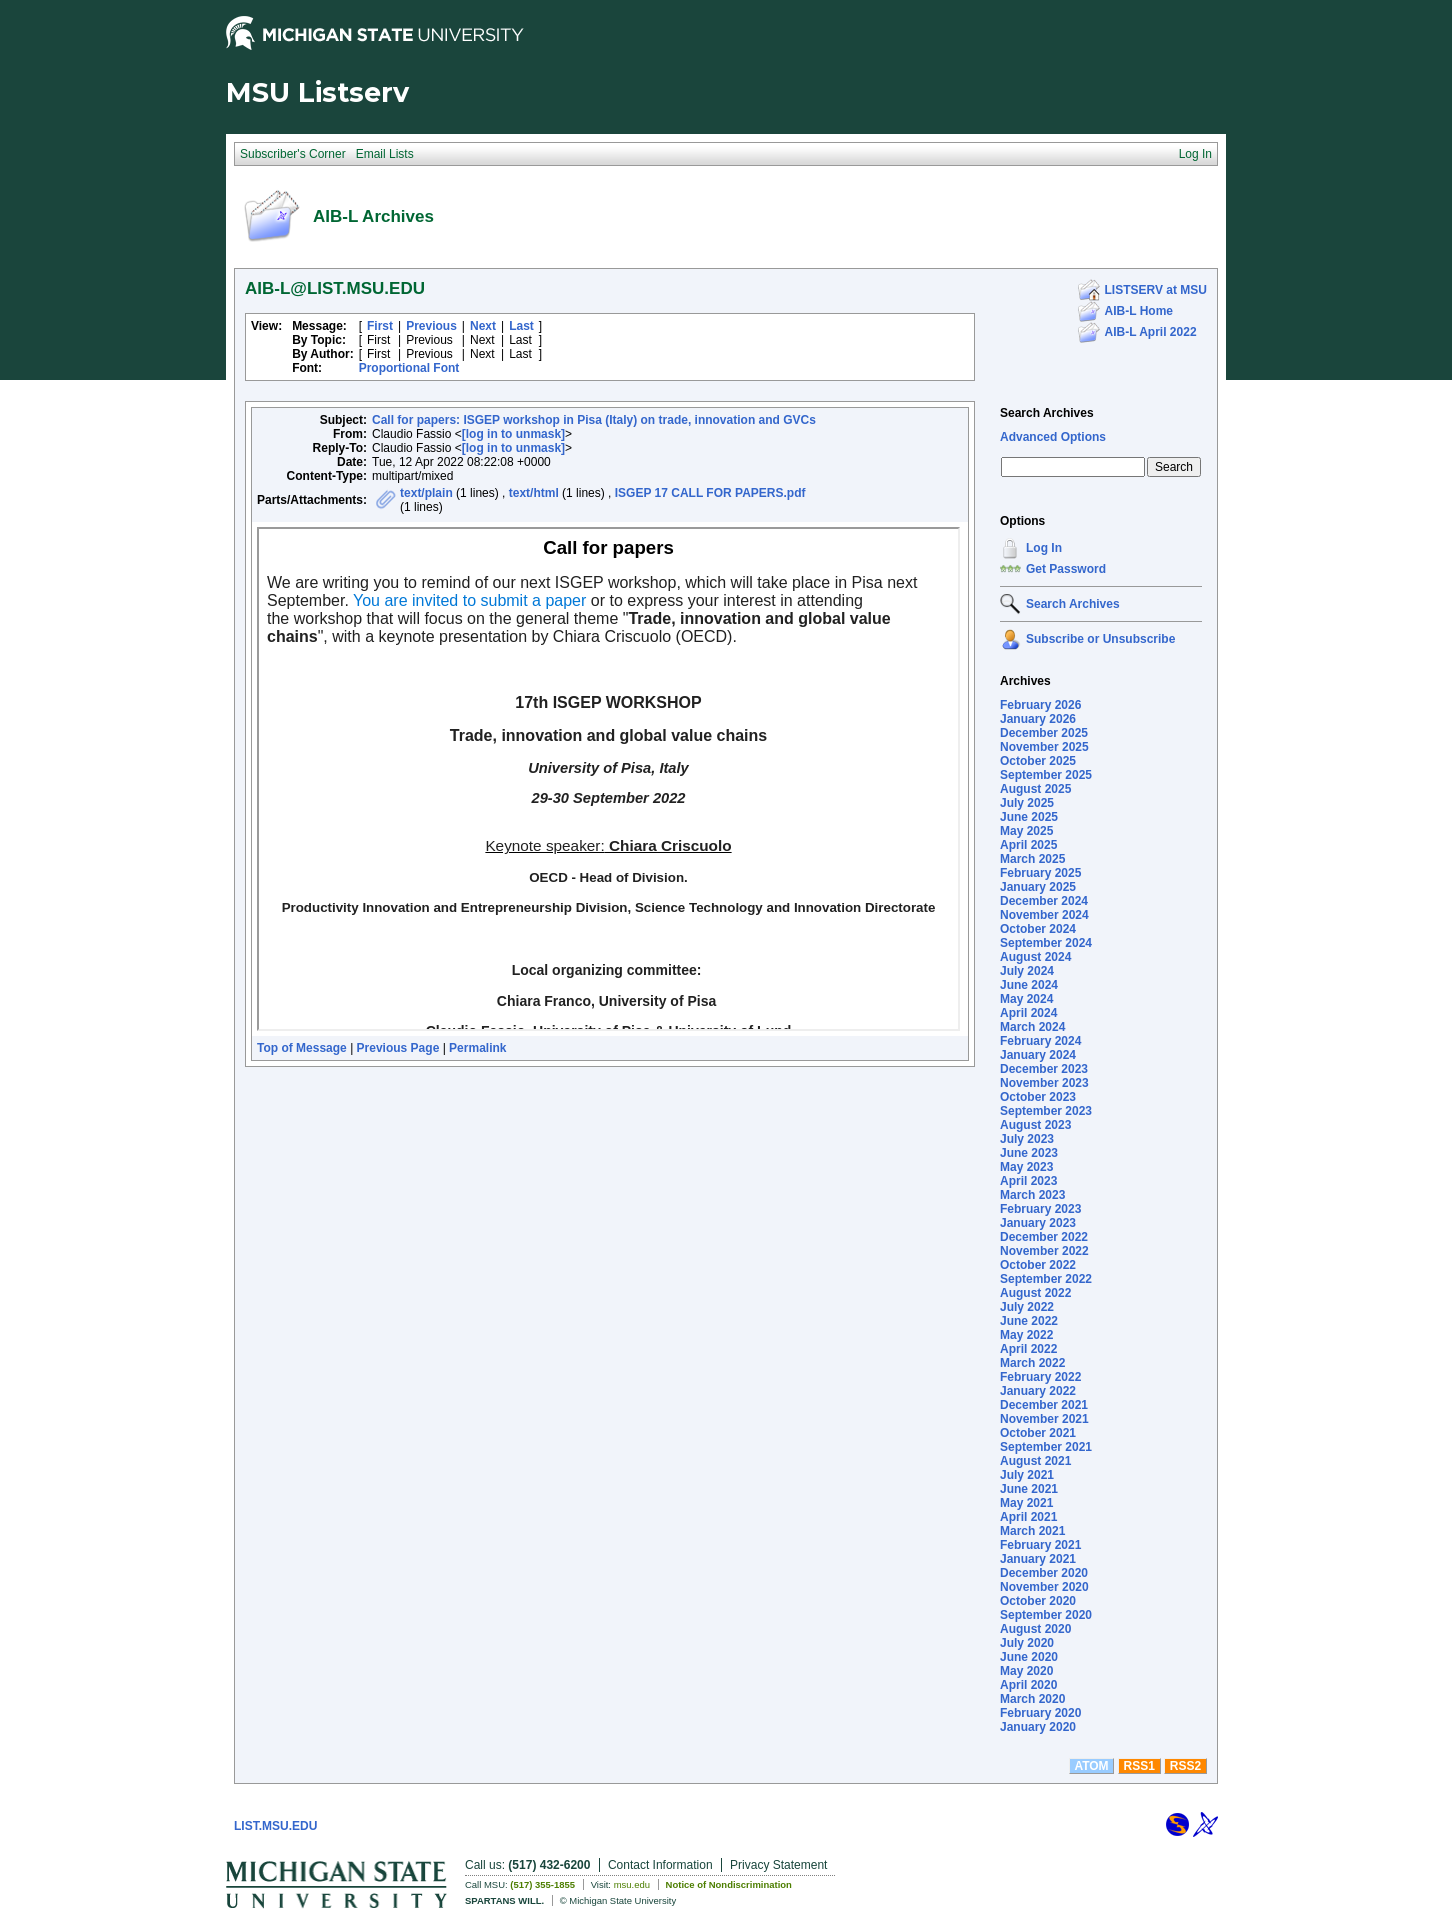  I want to click on August 2024, so click(1035, 957).